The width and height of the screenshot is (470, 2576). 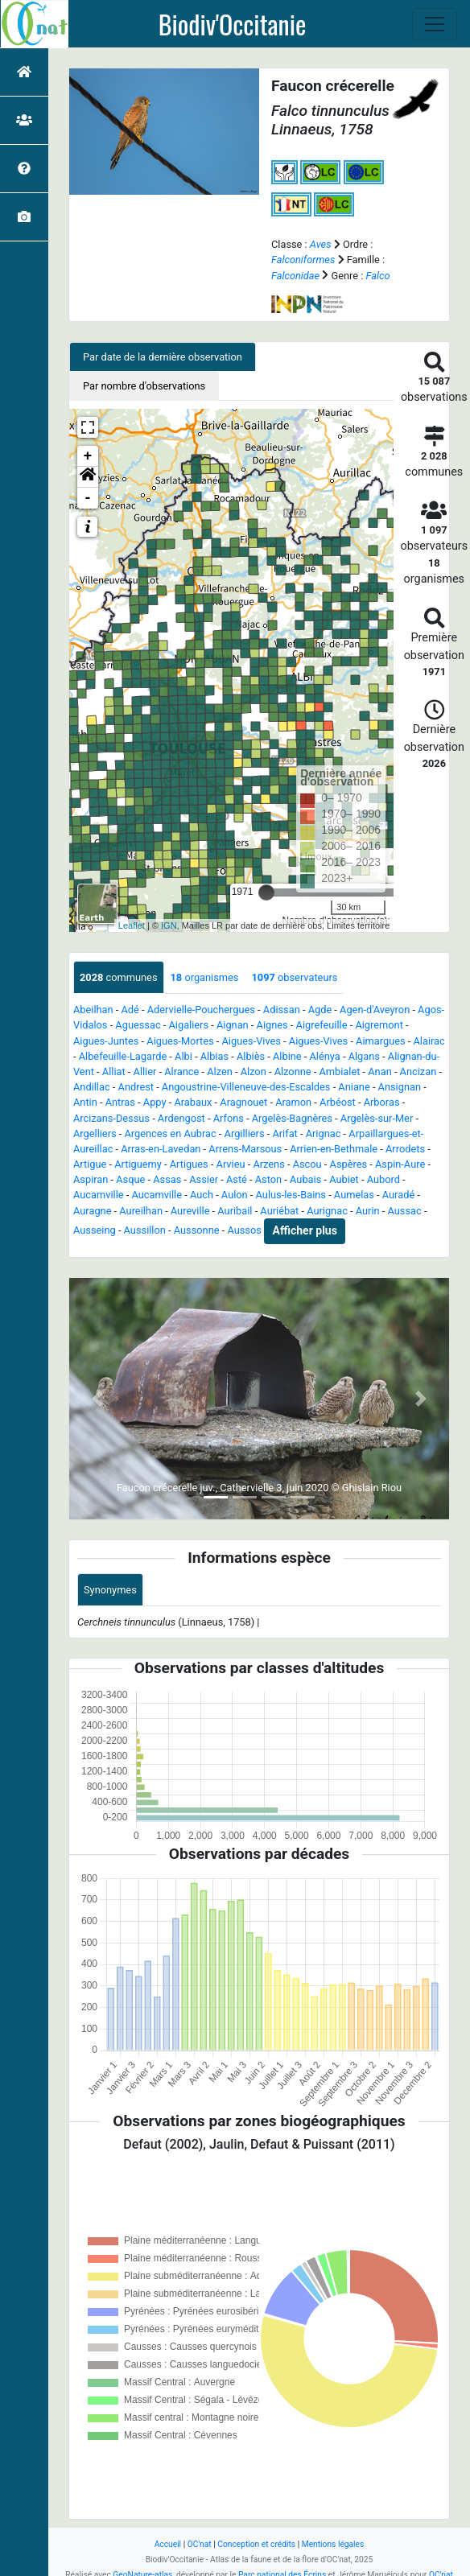 I want to click on Angoustrine-Villeneuve-des-Escaldes, so click(x=246, y=1087).